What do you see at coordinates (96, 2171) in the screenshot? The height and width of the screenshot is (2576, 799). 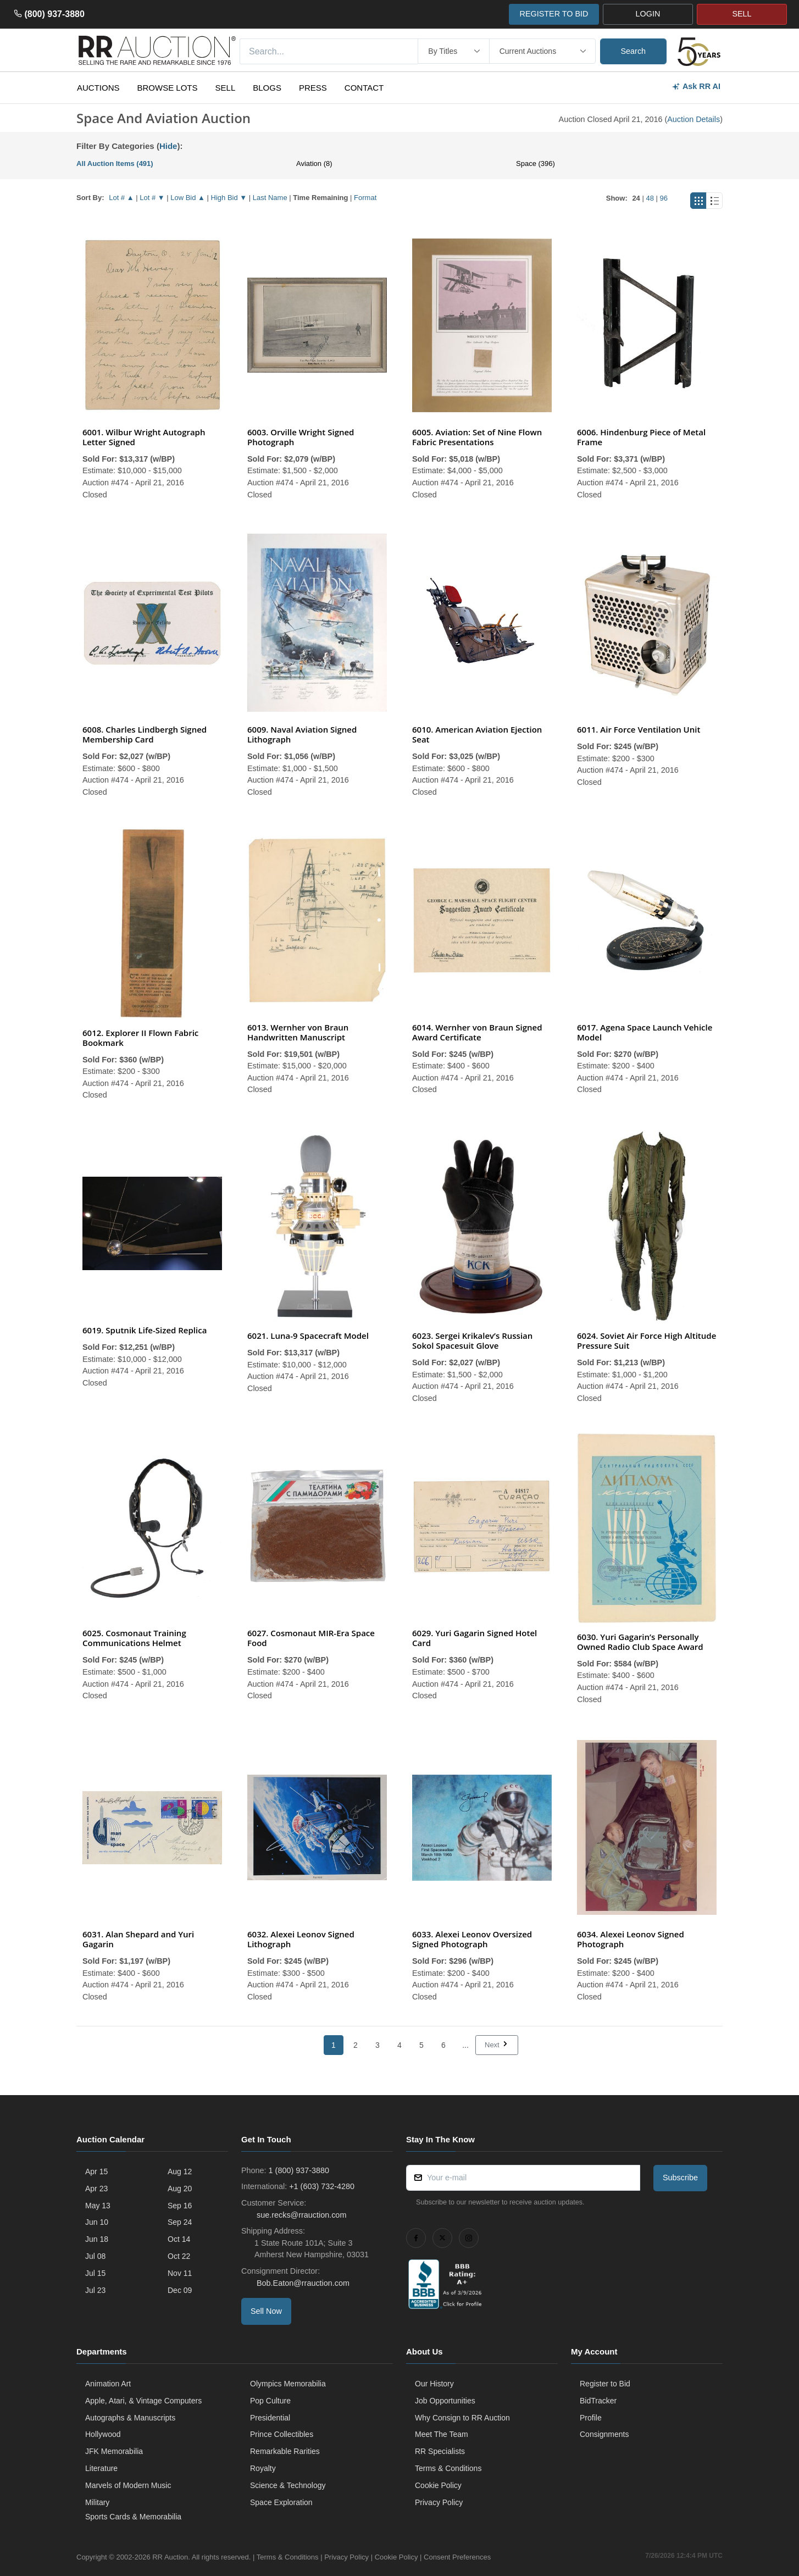 I see `Apr 15` at bounding box center [96, 2171].